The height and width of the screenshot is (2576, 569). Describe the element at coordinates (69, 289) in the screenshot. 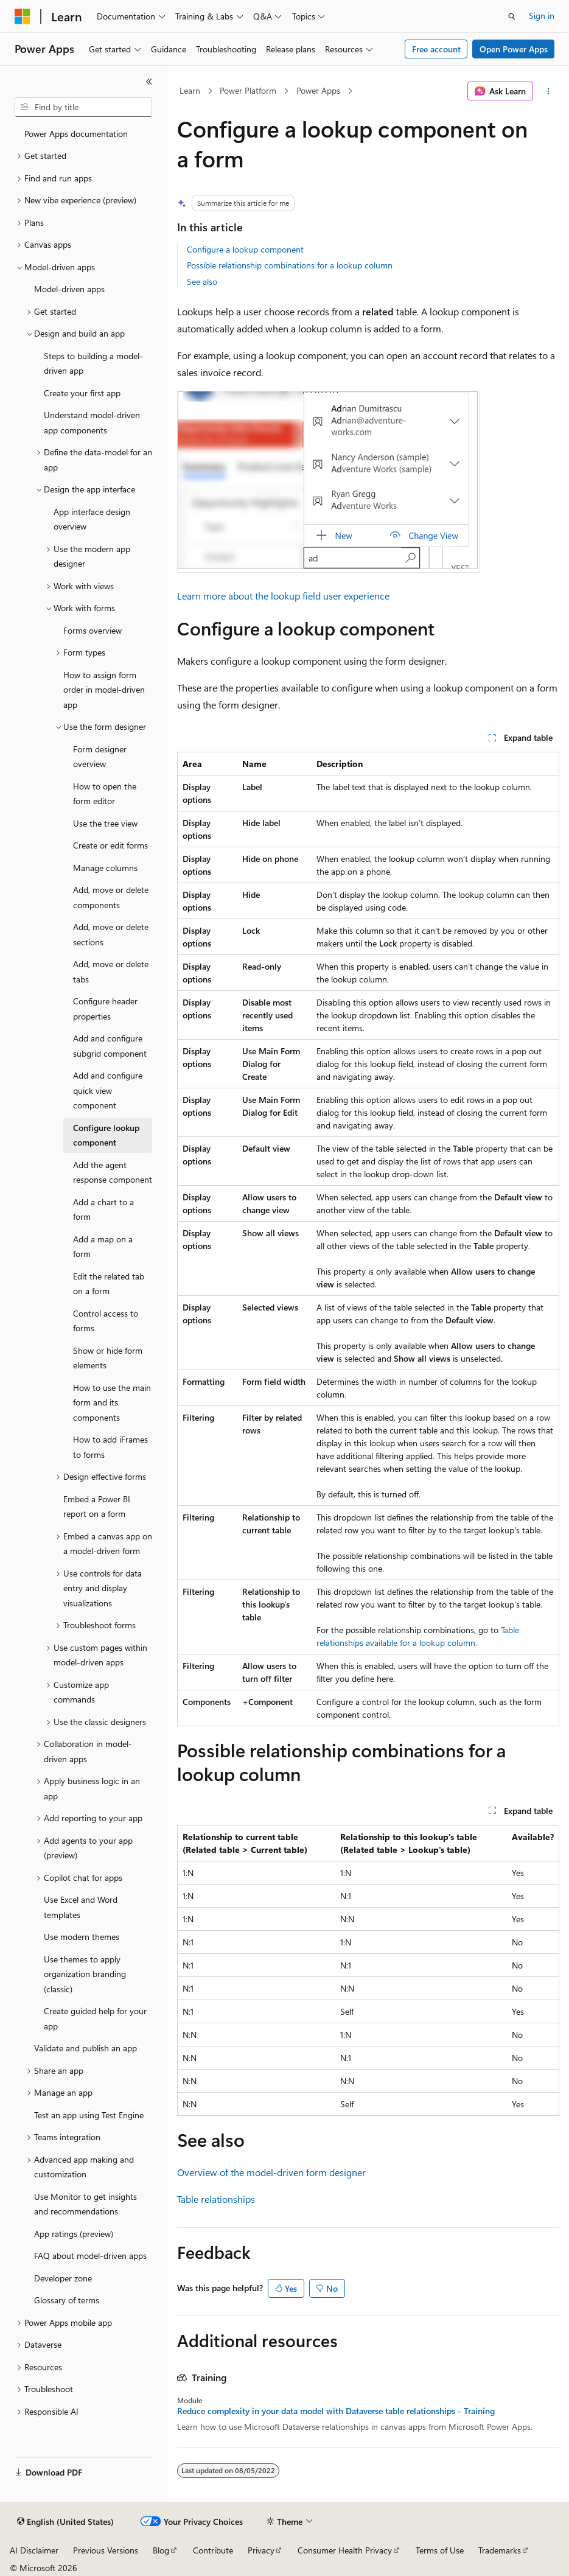

I see `Model-driven apps [treeitem]` at that location.